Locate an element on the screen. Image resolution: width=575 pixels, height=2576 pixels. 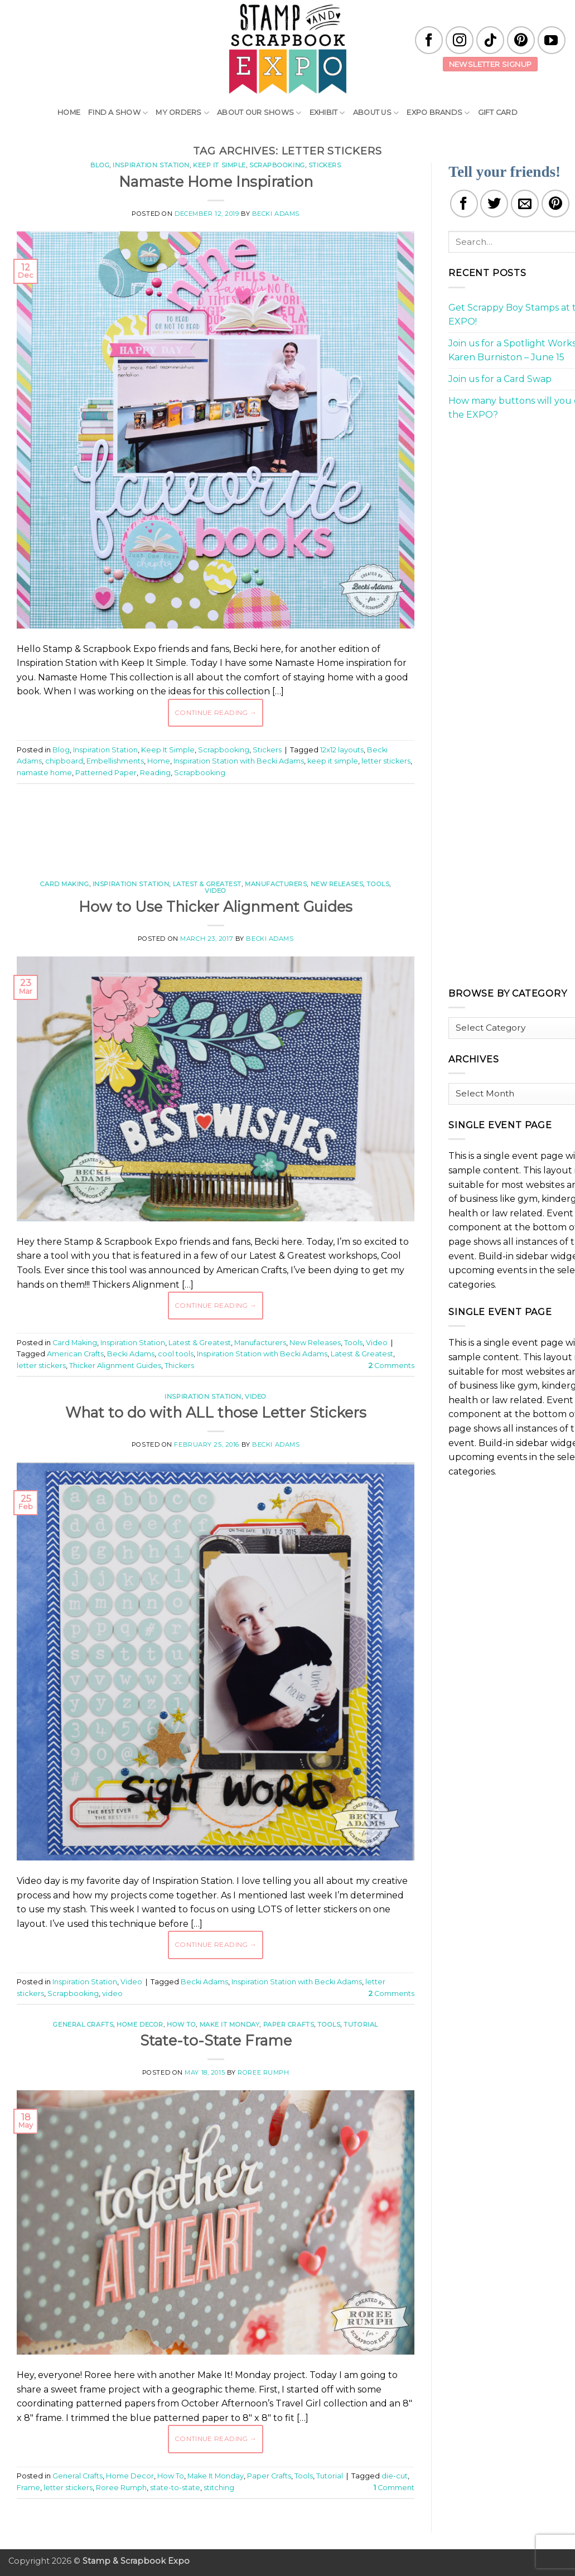
General Crafts is located at coordinates (83, 2024).